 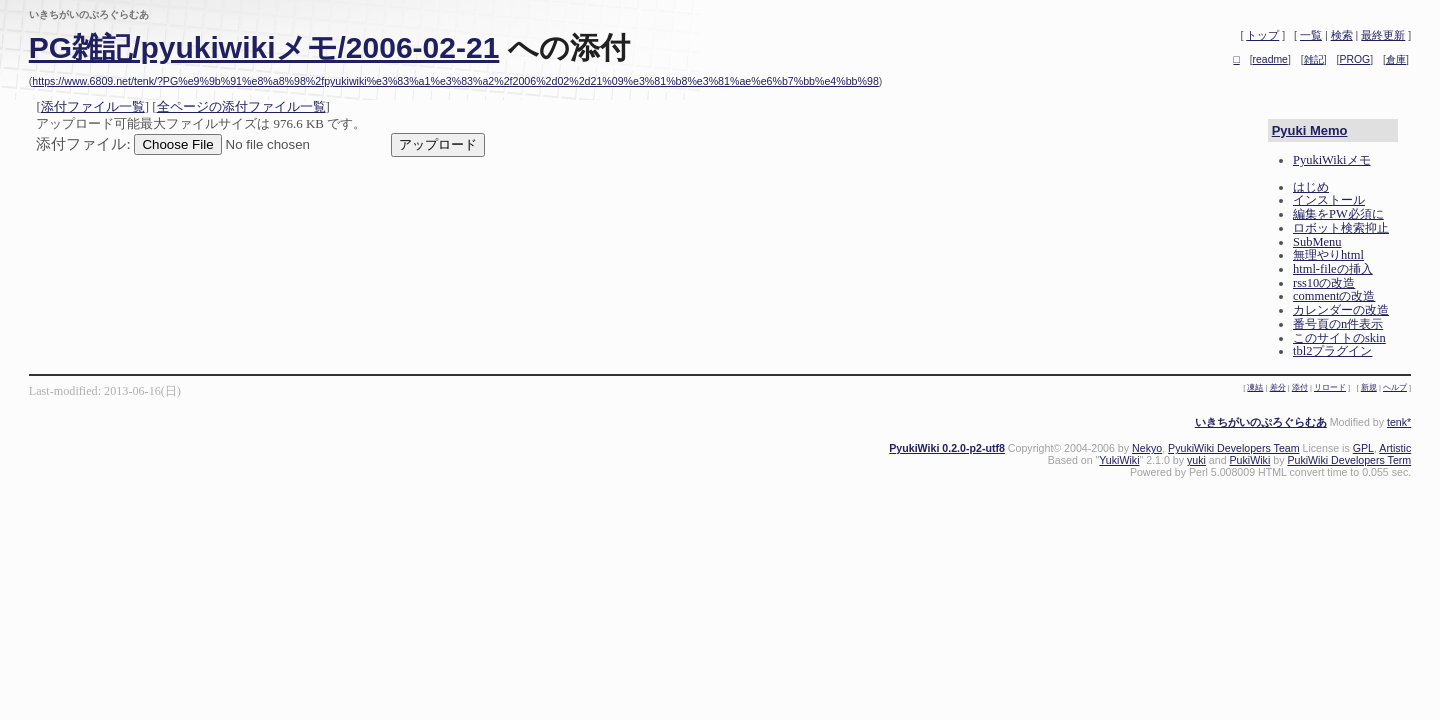 I want to click on tenk*, so click(x=1399, y=422).